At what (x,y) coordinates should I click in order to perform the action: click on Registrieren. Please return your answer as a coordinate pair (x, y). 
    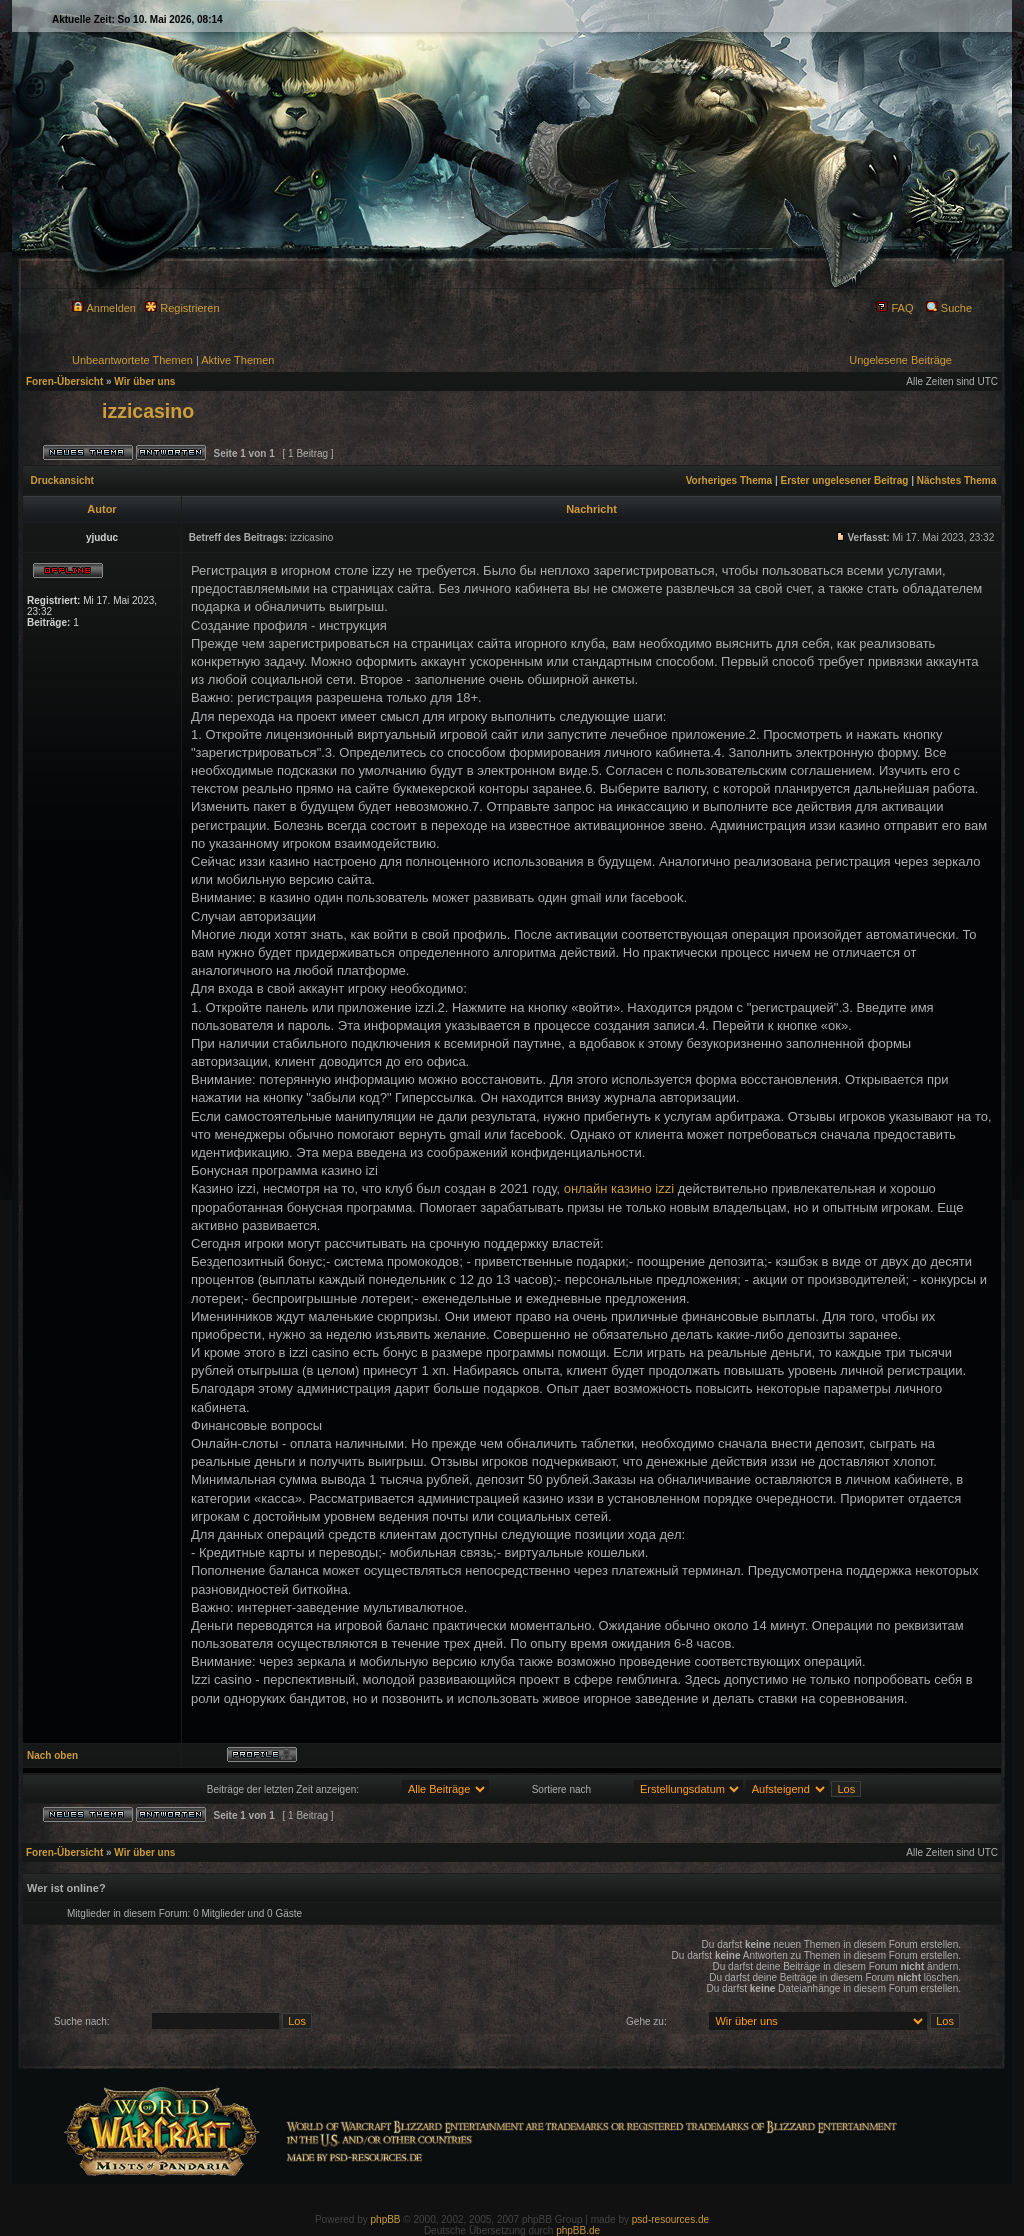
    Looking at the image, I should click on (182, 308).